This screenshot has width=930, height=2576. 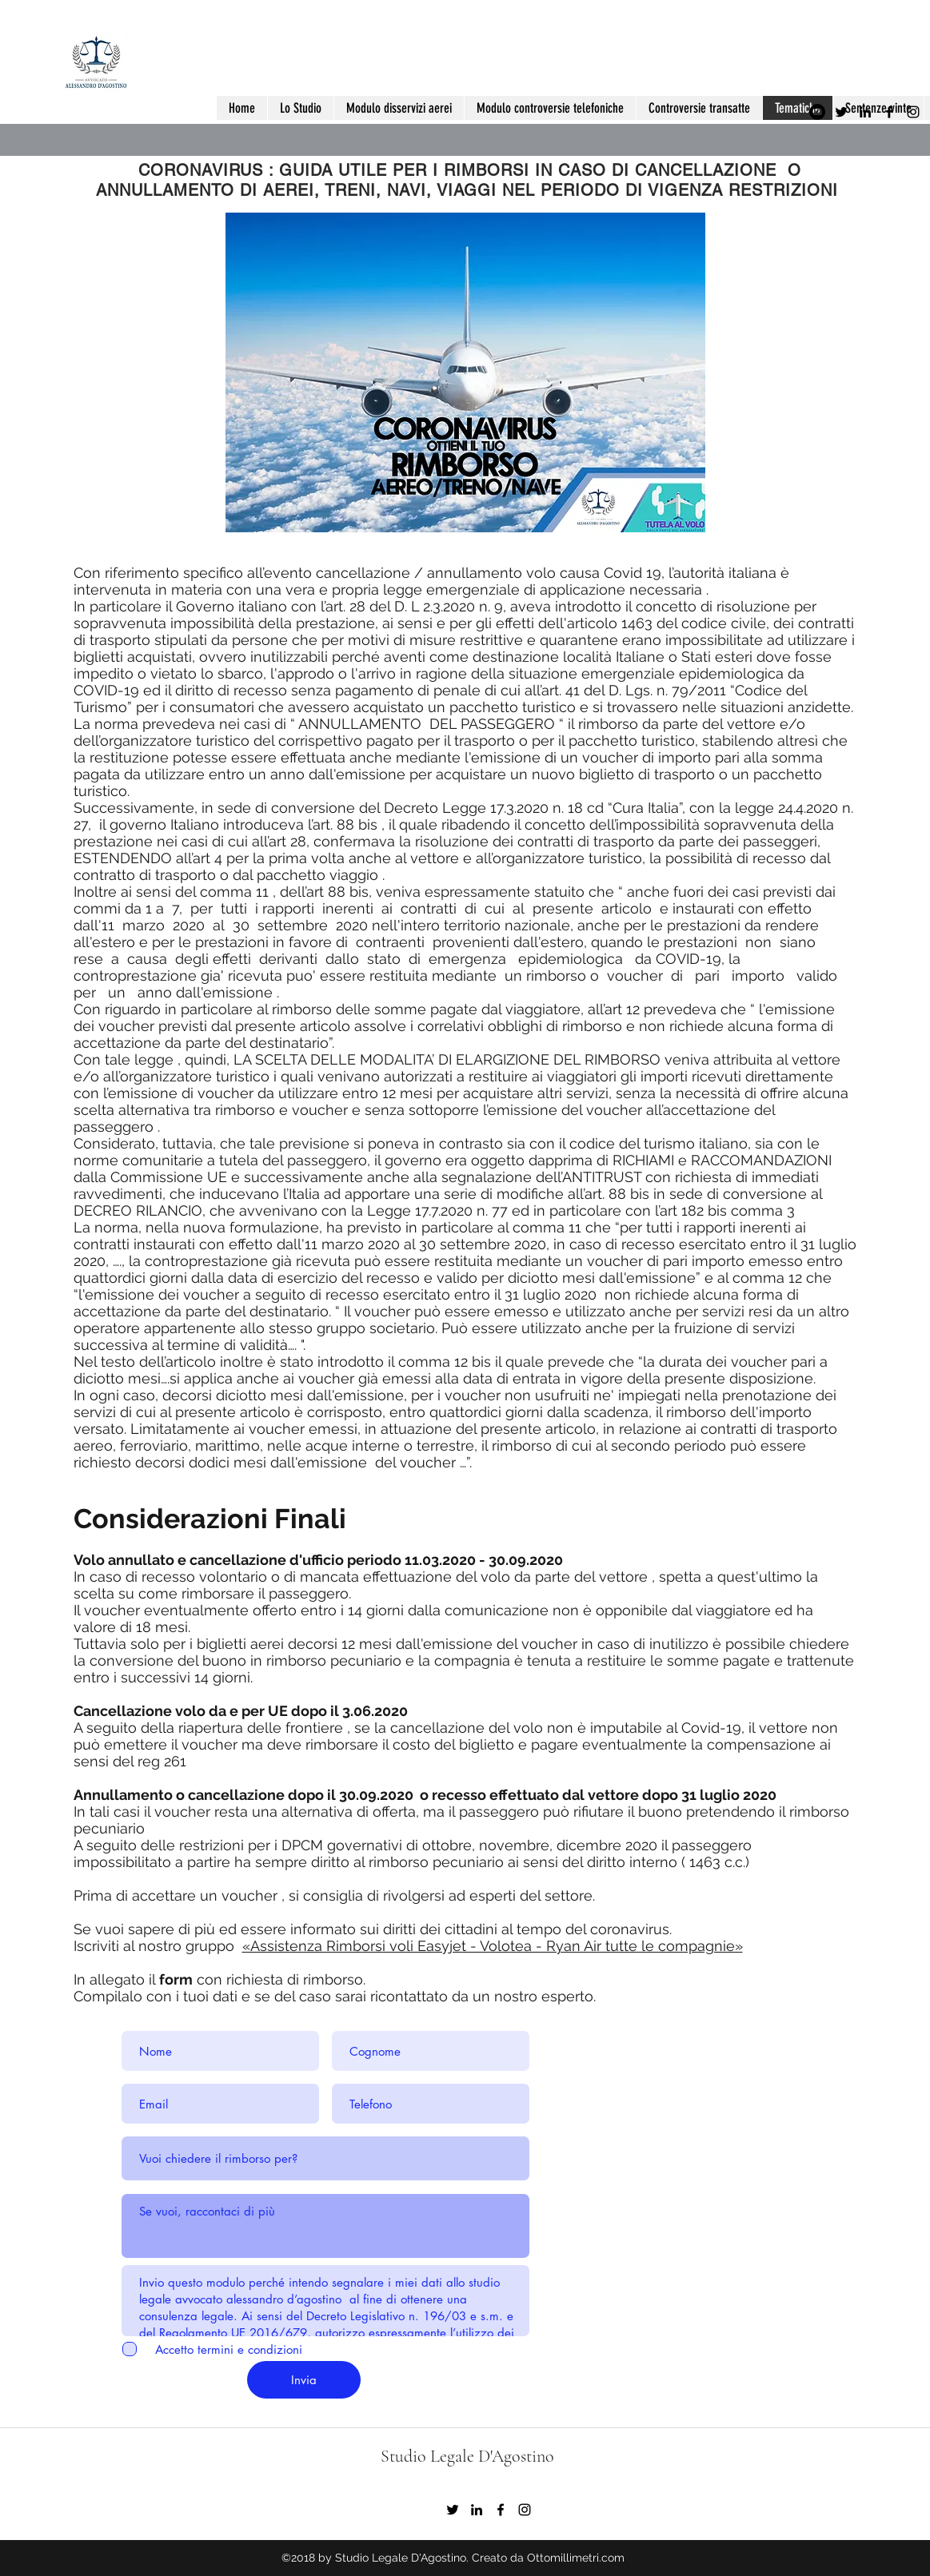 I want to click on [Invia], so click(x=304, y=2380).